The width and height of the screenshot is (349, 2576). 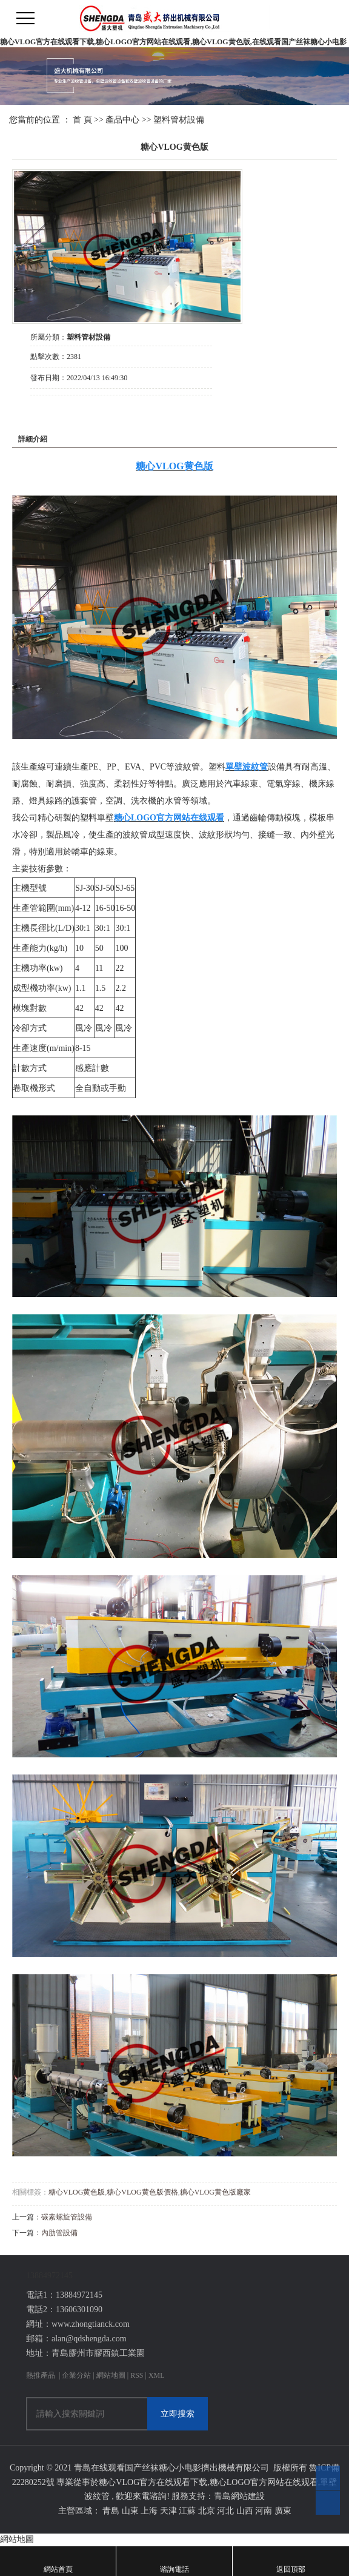 I want to click on 天津, so click(x=168, y=2510).